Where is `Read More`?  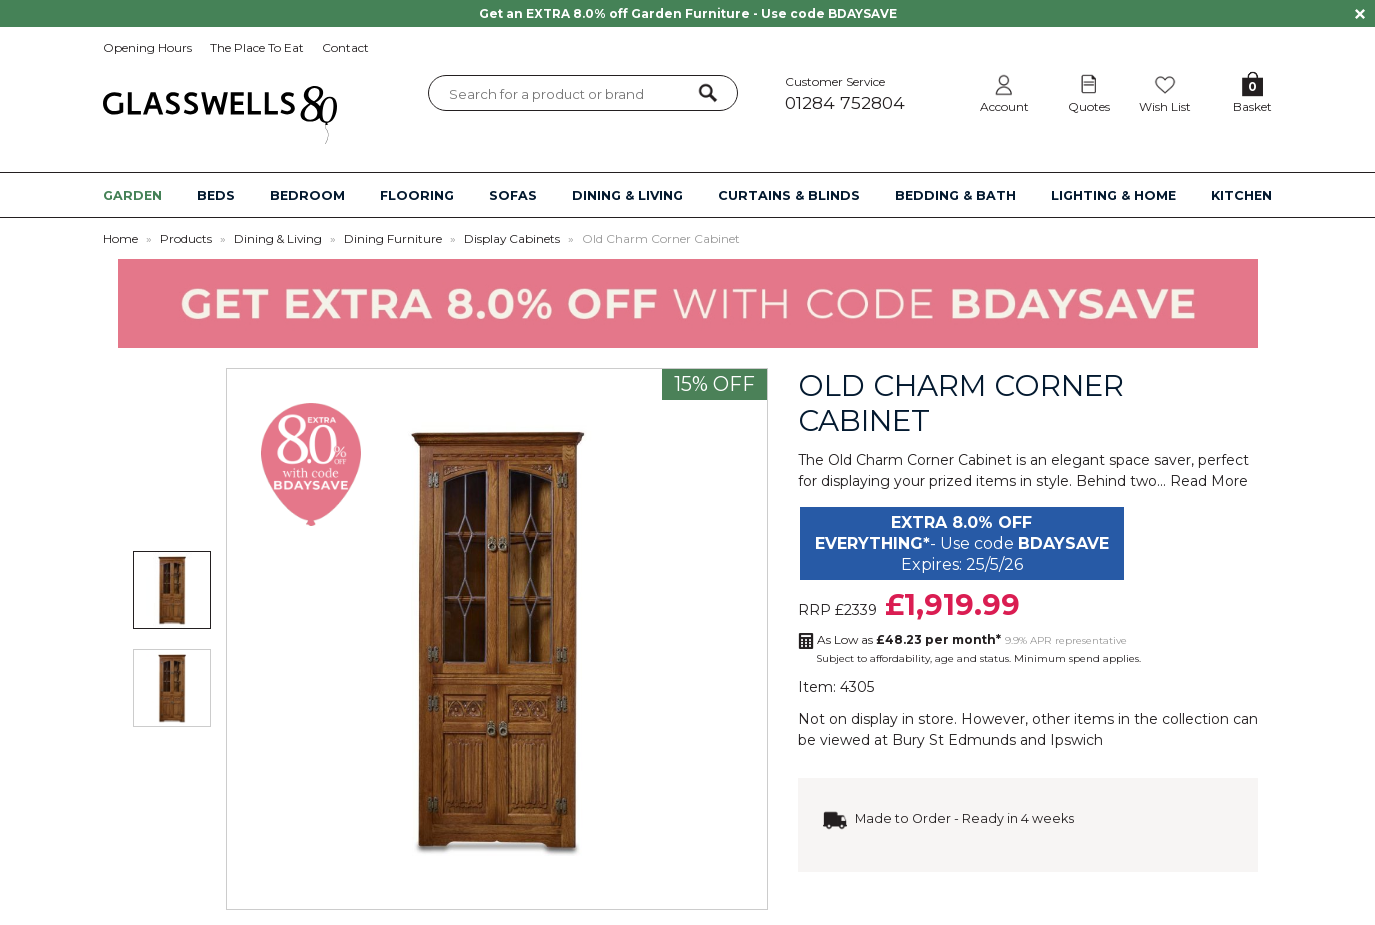
Read More is located at coordinates (1209, 481).